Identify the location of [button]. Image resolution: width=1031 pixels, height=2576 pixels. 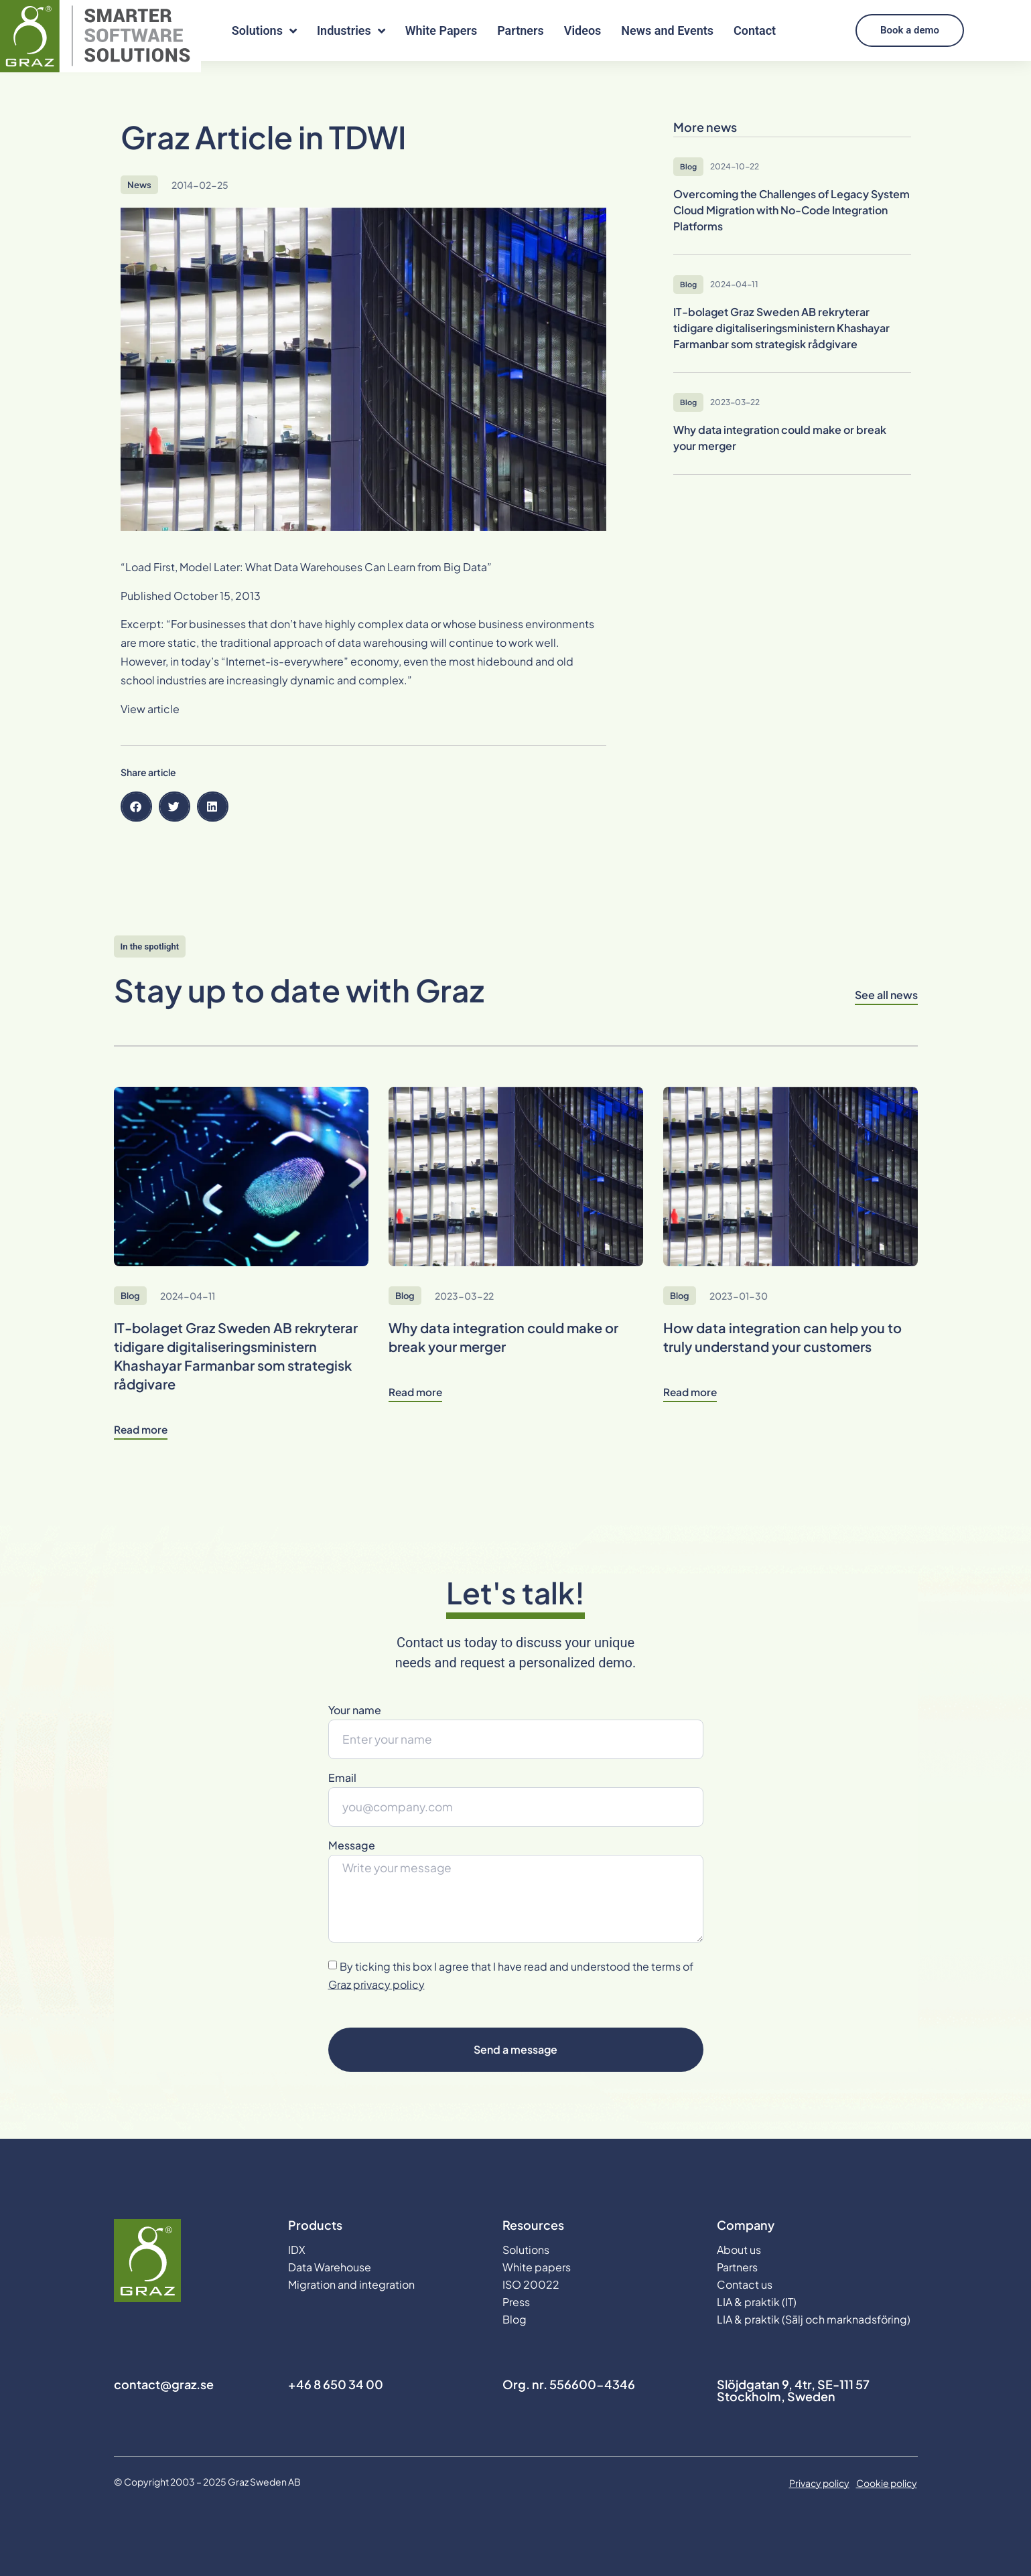
(136, 806).